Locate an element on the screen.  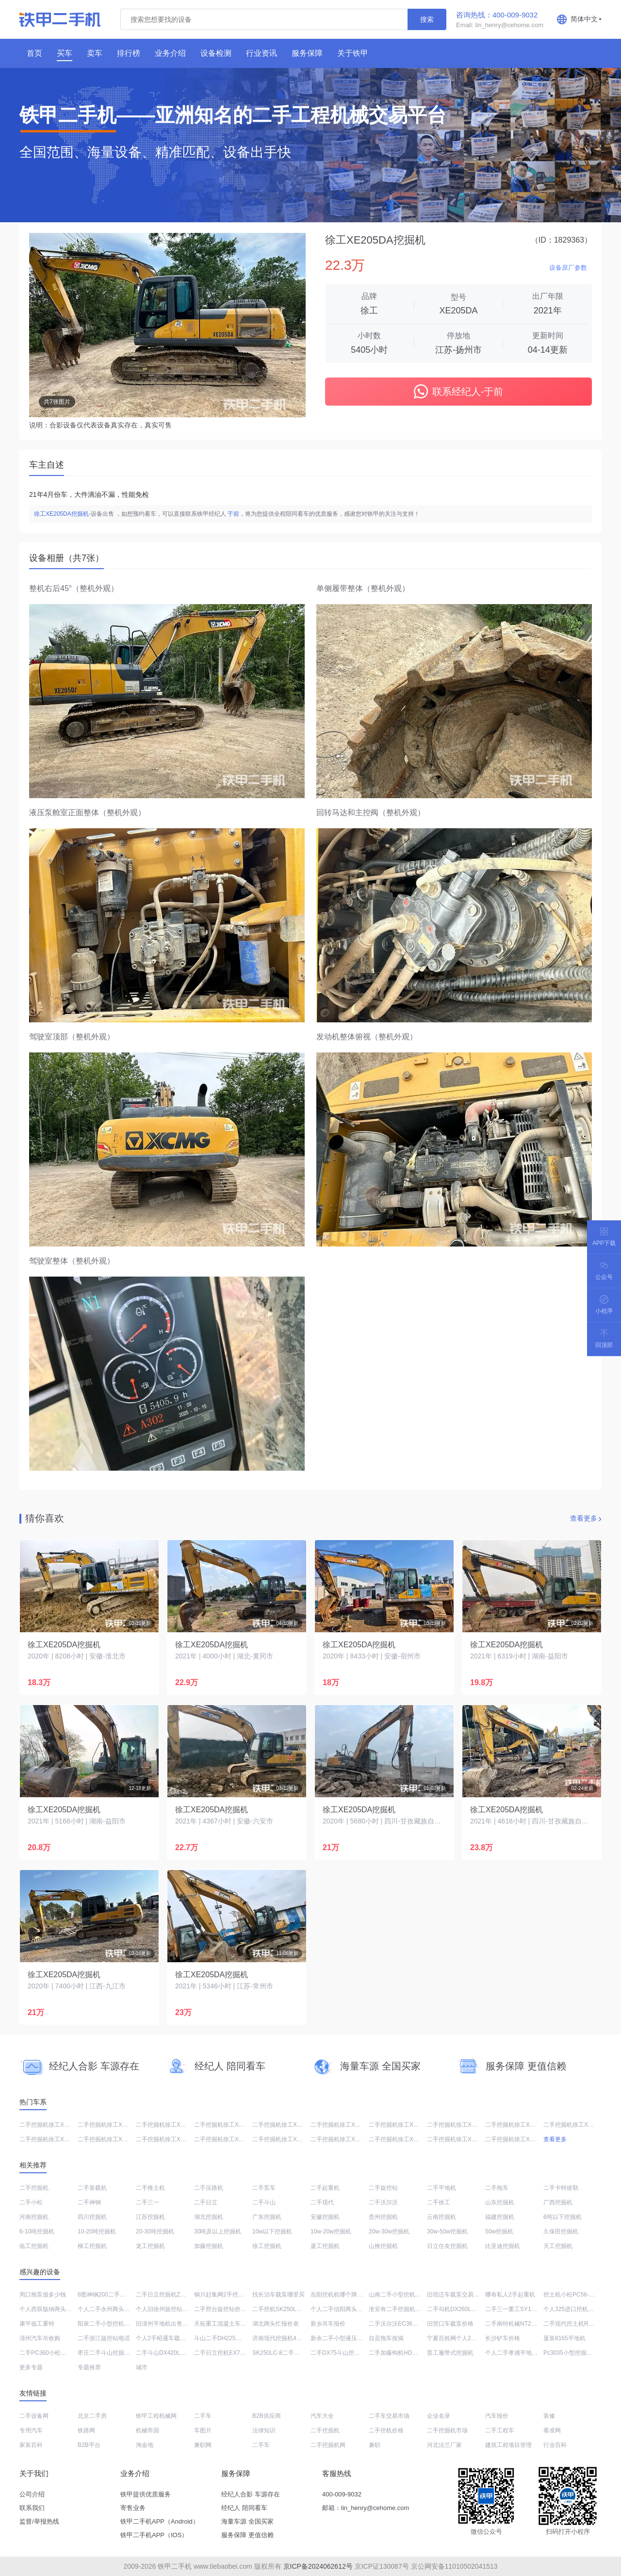
山推挖掘机 is located at coordinates (383, 2246).